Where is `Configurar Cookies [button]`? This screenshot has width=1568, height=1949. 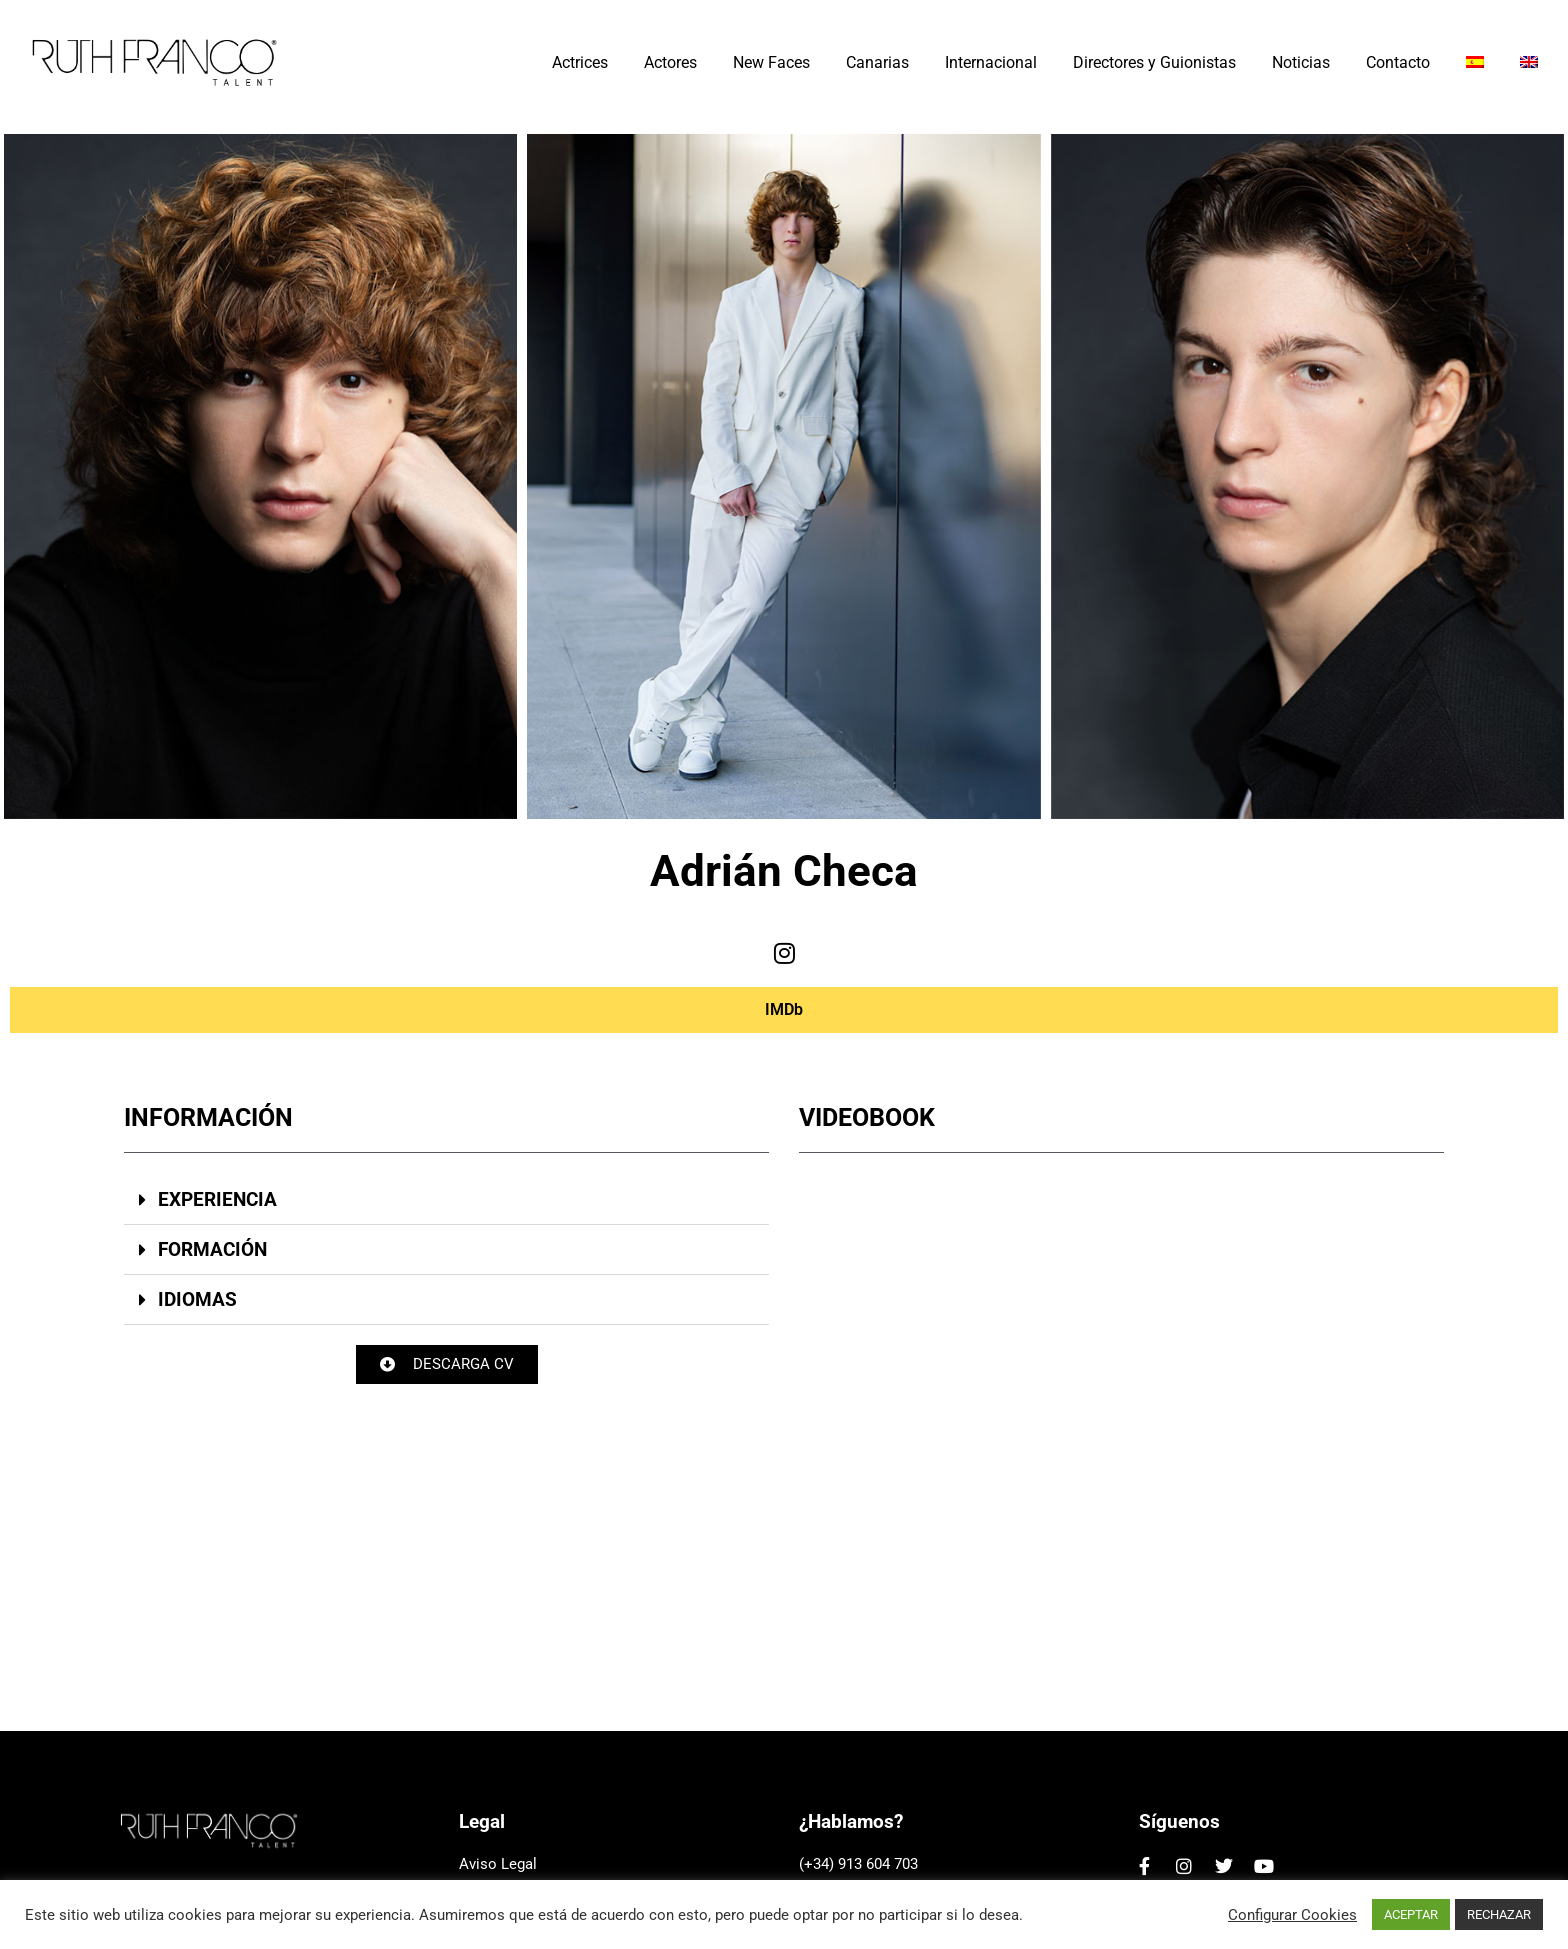
Configurar Cookies [button] is located at coordinates (1292, 1915).